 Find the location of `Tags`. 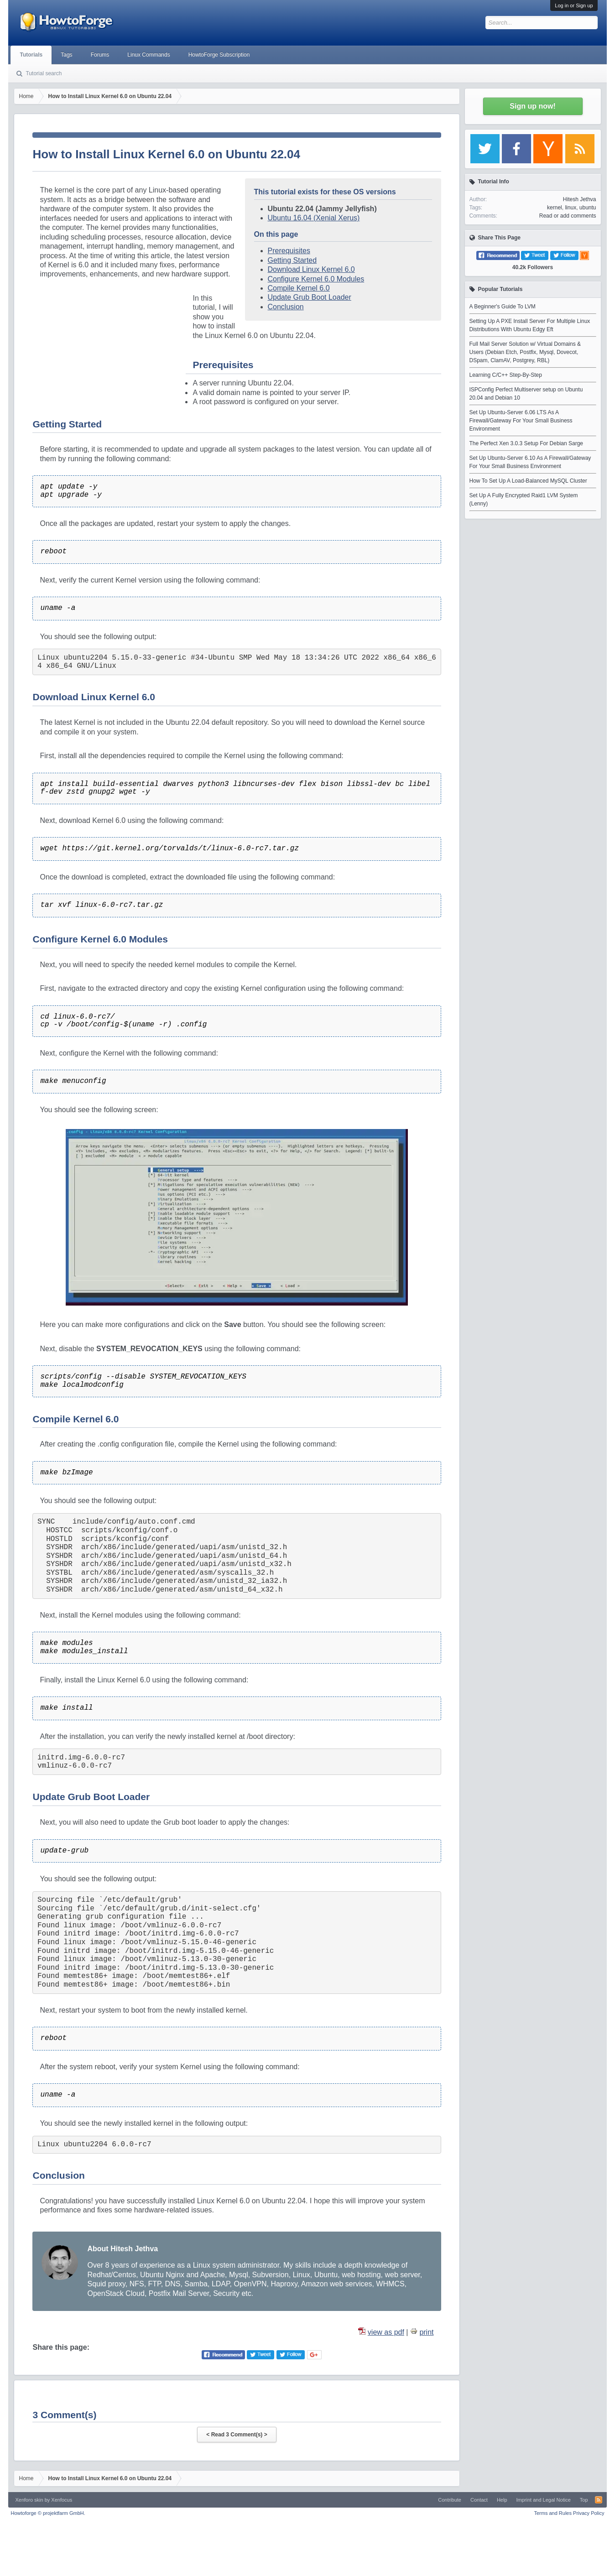

Tags is located at coordinates (66, 55).